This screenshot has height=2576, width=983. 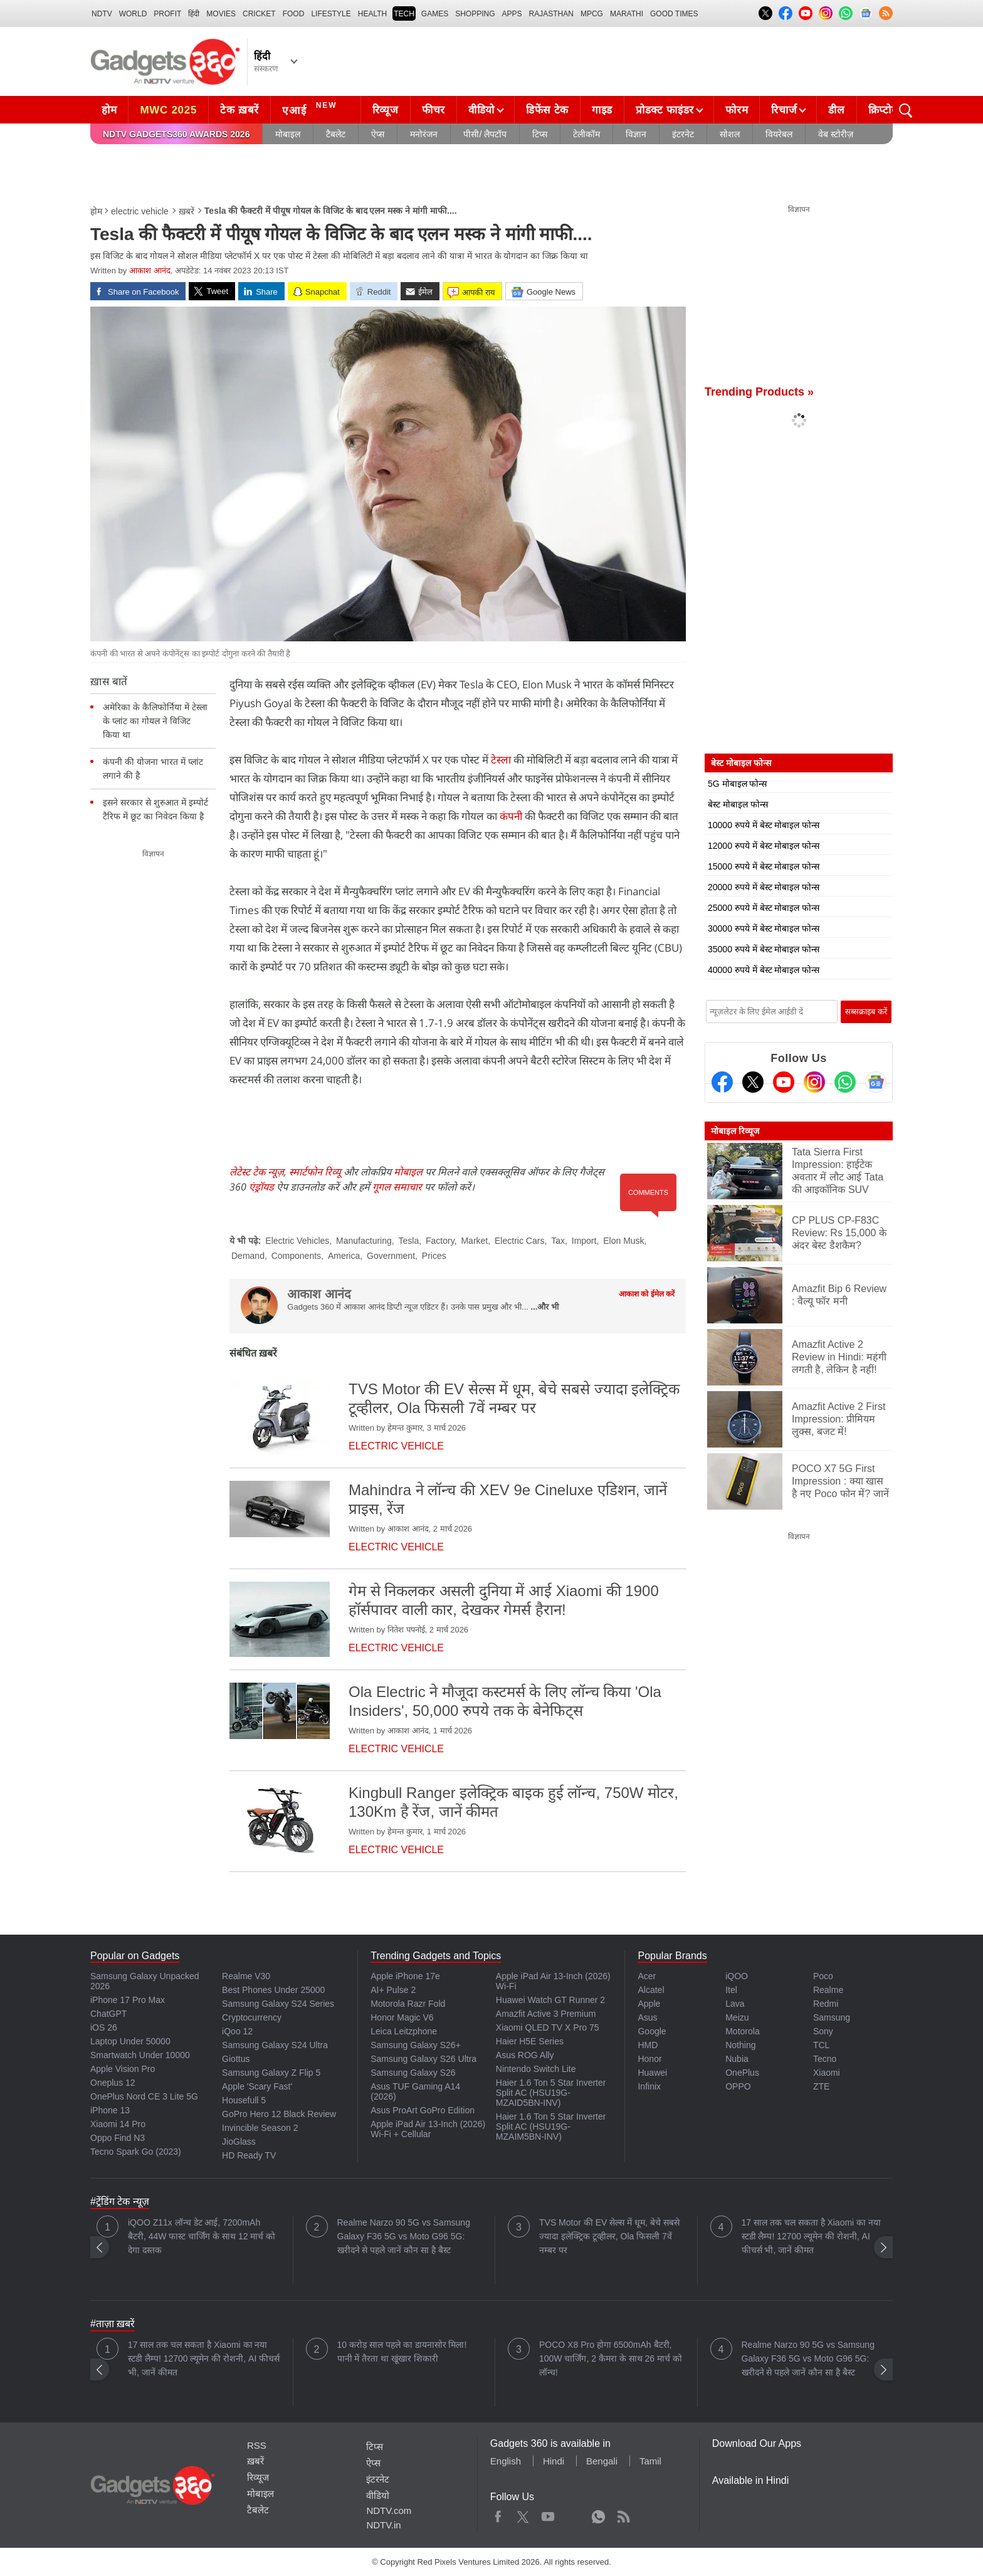 What do you see at coordinates (623, 2514) in the screenshot?
I see `Rss` at bounding box center [623, 2514].